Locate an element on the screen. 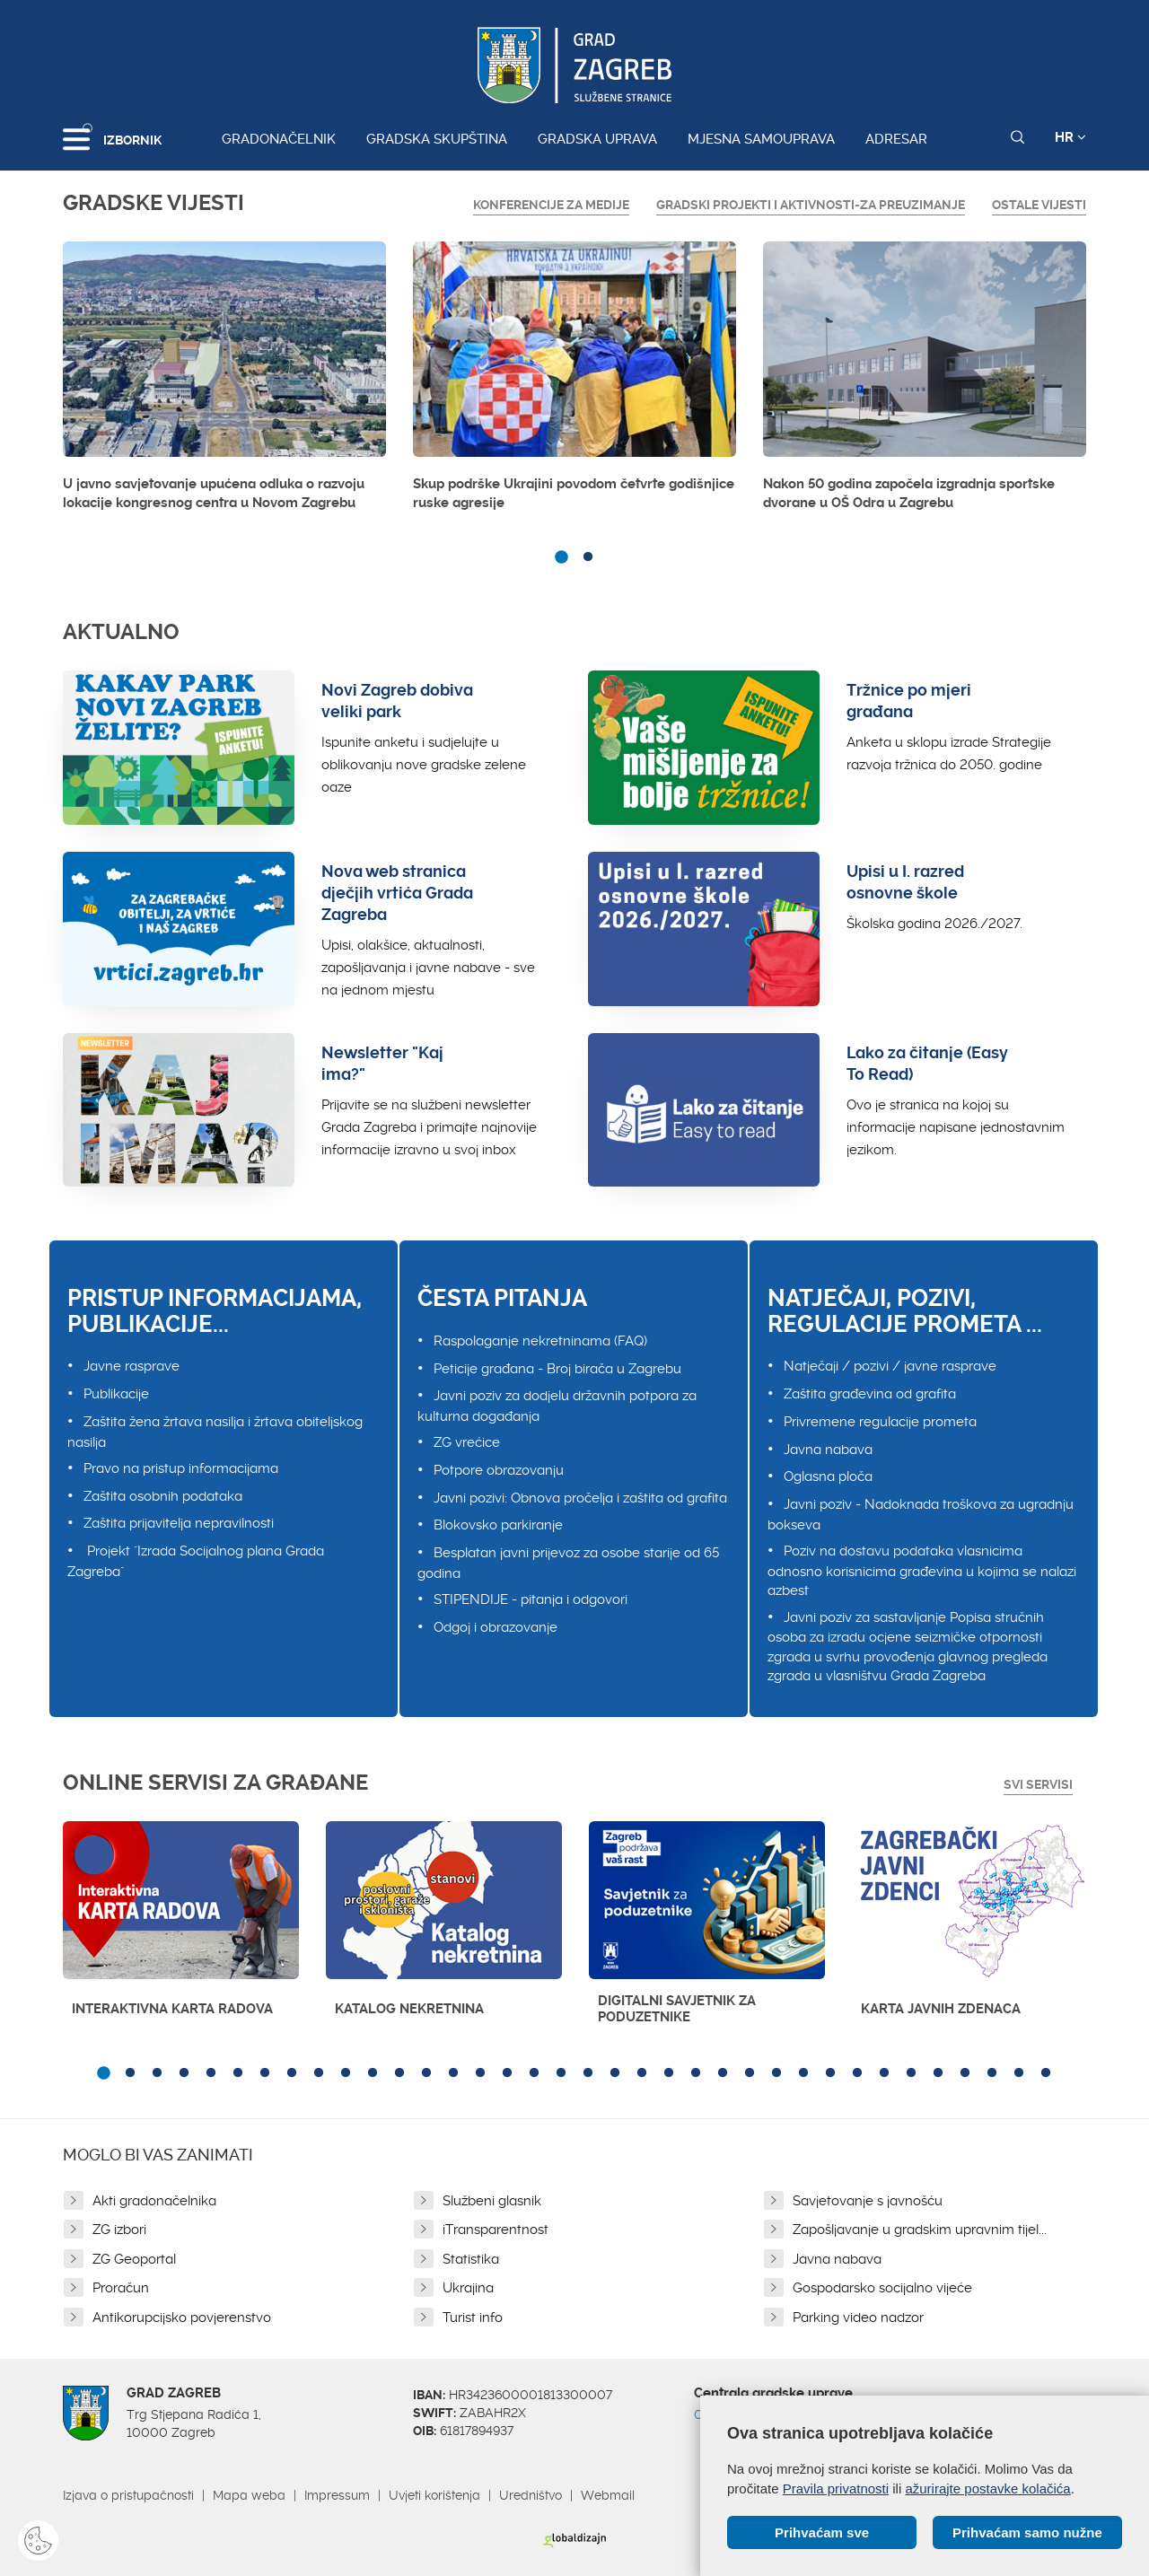 The image size is (1149, 2576). Mjesna samouprava is located at coordinates (761, 139).